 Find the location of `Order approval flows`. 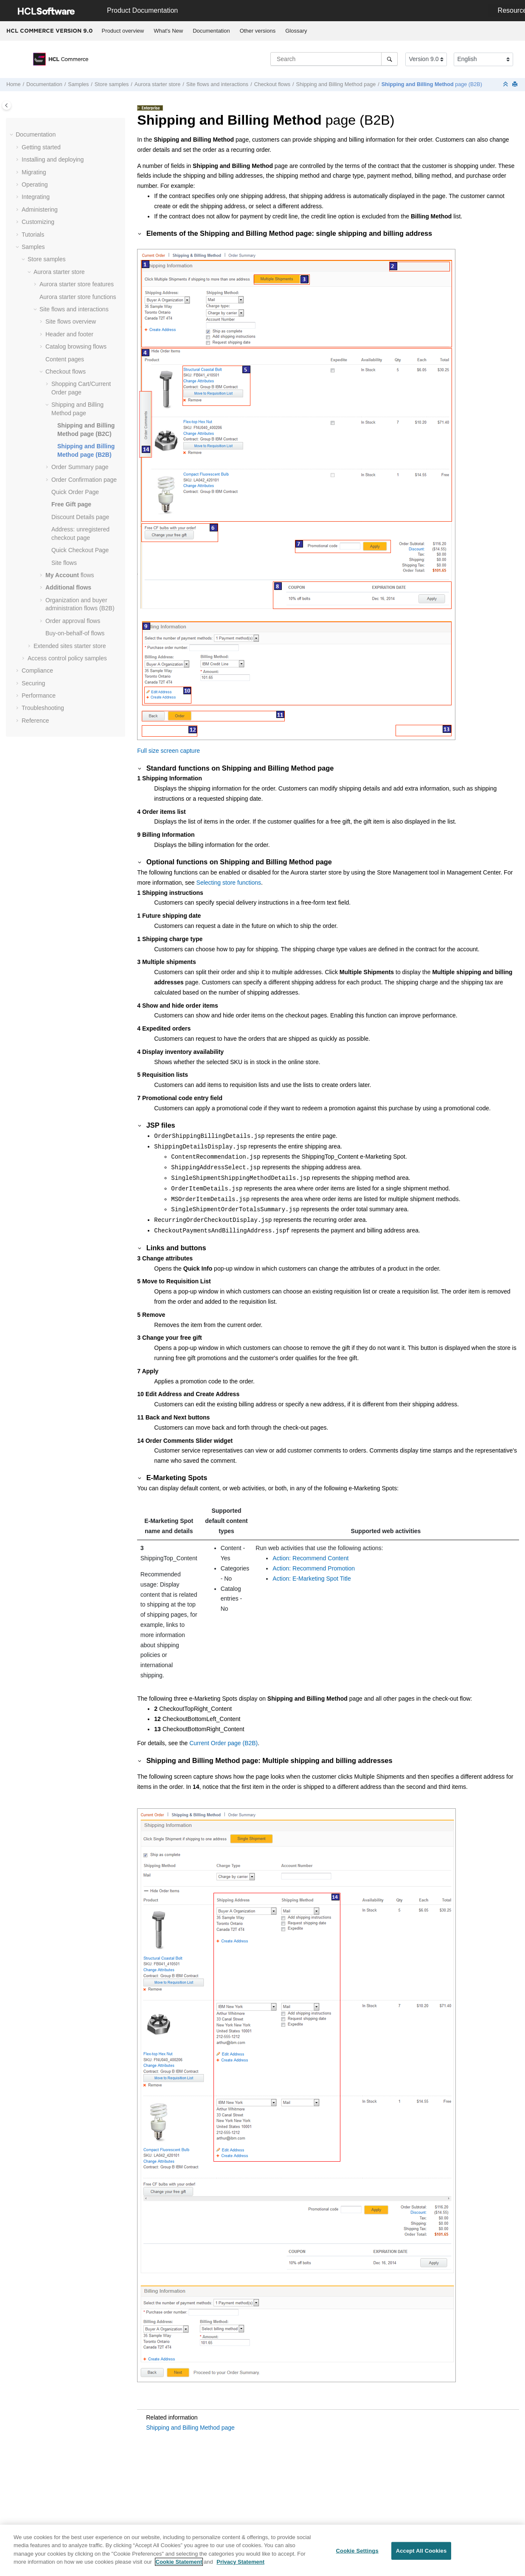

Order approval flows is located at coordinates (72, 620).